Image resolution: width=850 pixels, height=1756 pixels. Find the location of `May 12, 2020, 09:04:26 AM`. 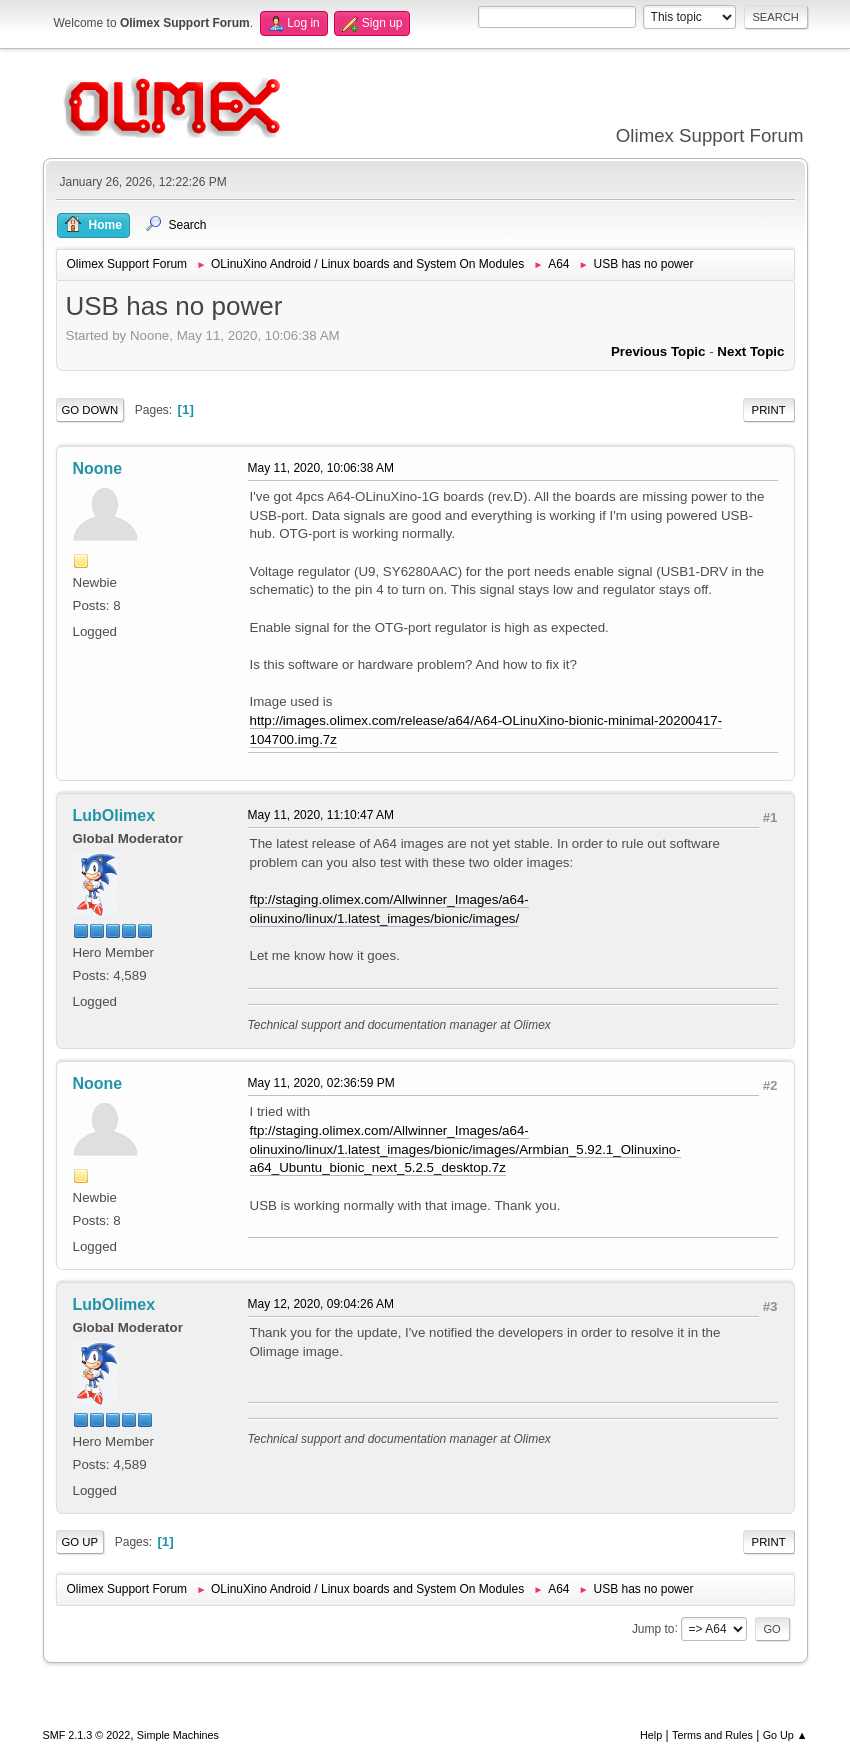

May 12, 2020, 09:04:26 AM is located at coordinates (321, 1304).